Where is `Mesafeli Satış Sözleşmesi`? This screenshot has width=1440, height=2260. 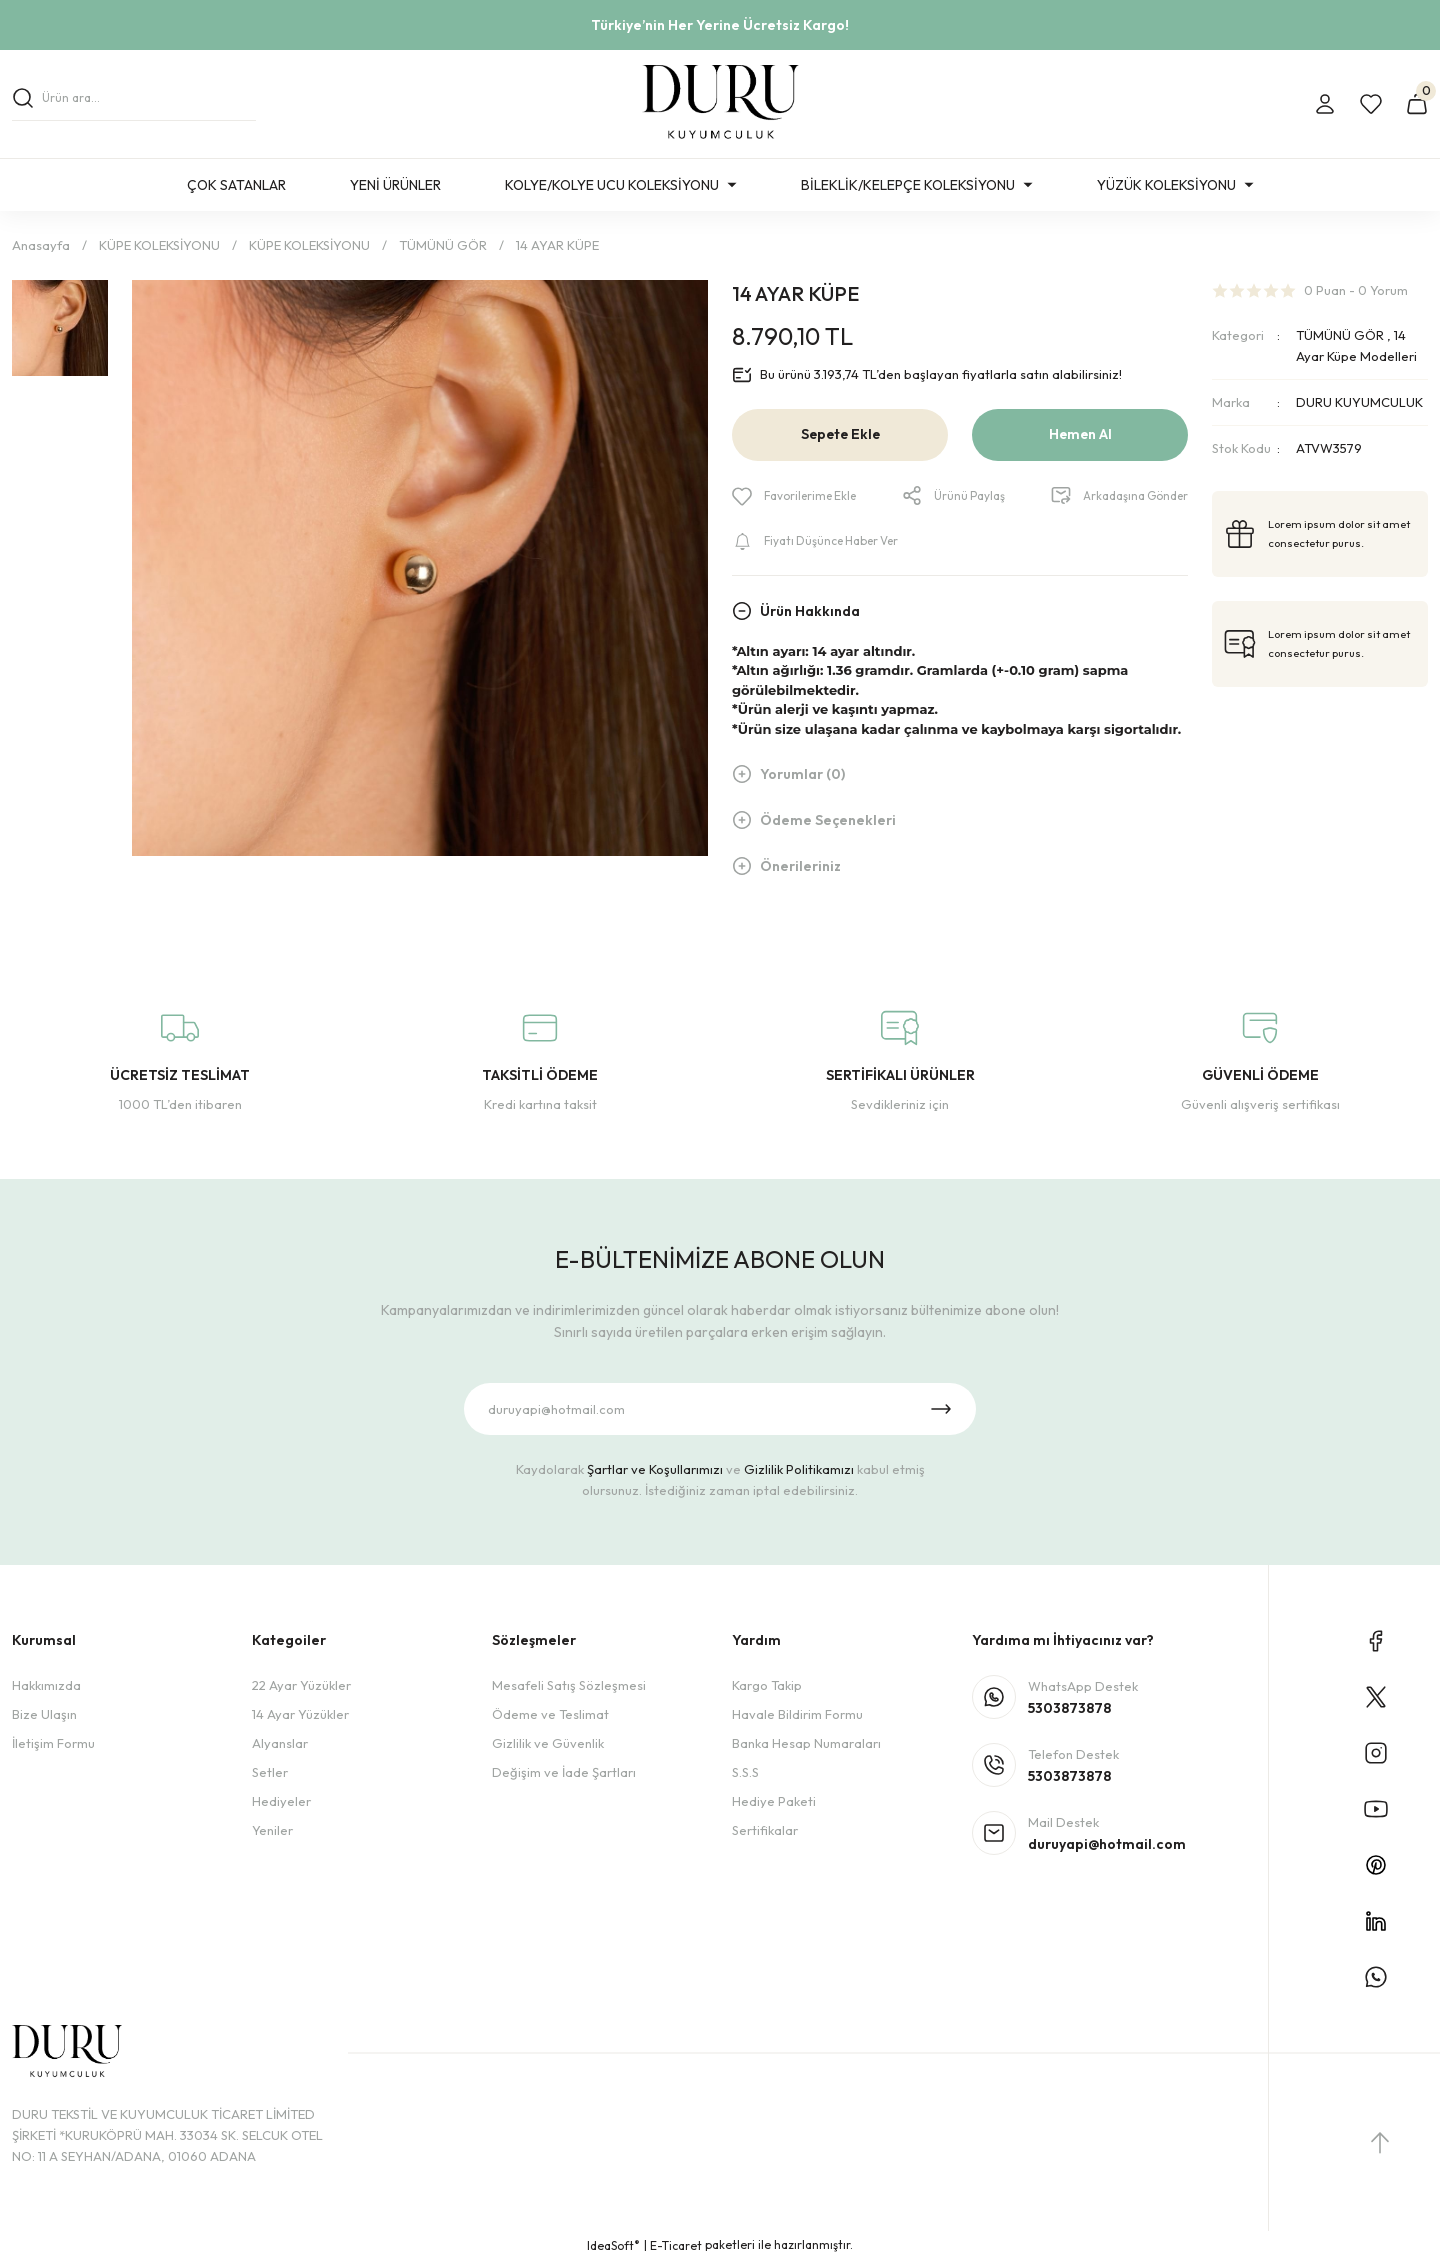 Mesafeli Satış Sözleşmesi is located at coordinates (569, 1685).